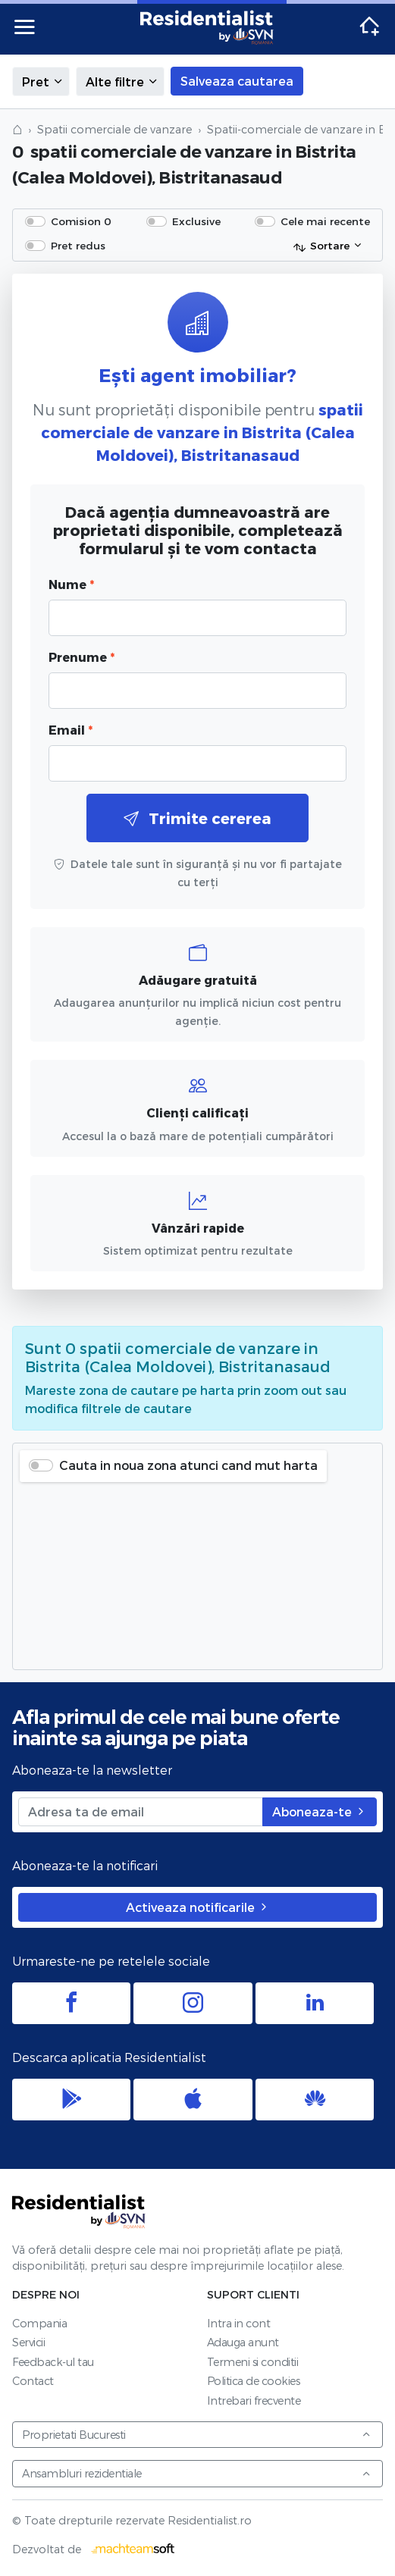  What do you see at coordinates (253, 2380) in the screenshot?
I see `Politica de cookies` at bounding box center [253, 2380].